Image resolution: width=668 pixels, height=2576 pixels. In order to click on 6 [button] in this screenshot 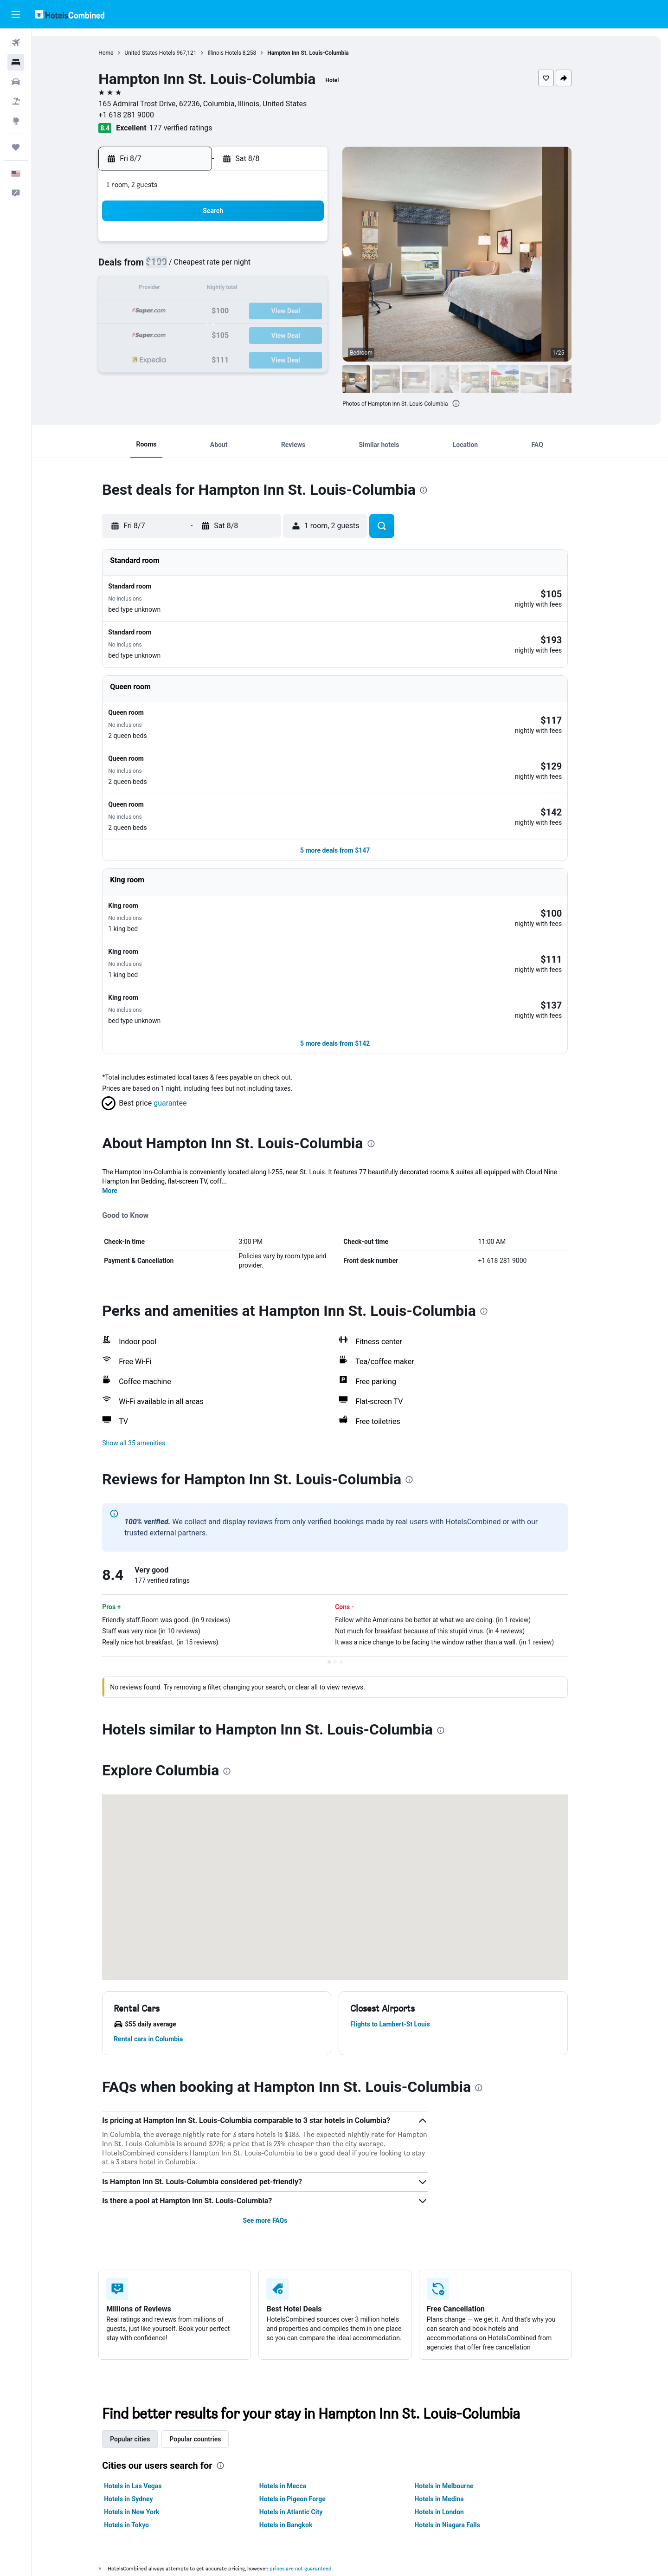, I will do `click(274, 267)`.